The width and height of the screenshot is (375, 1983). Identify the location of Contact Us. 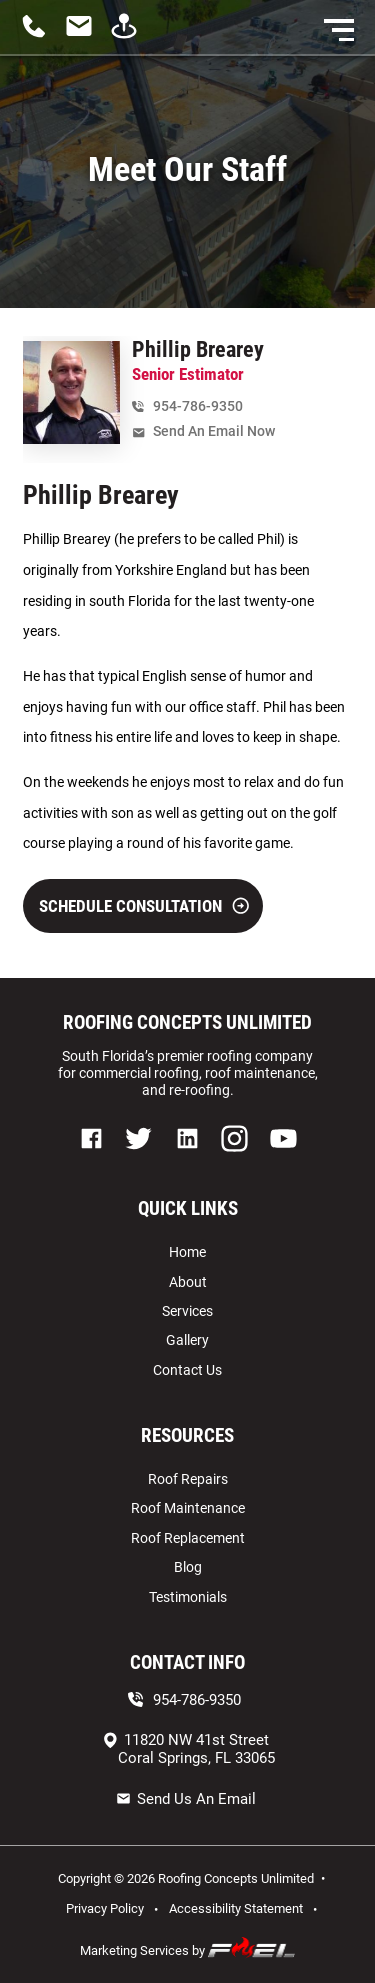
(187, 1370).